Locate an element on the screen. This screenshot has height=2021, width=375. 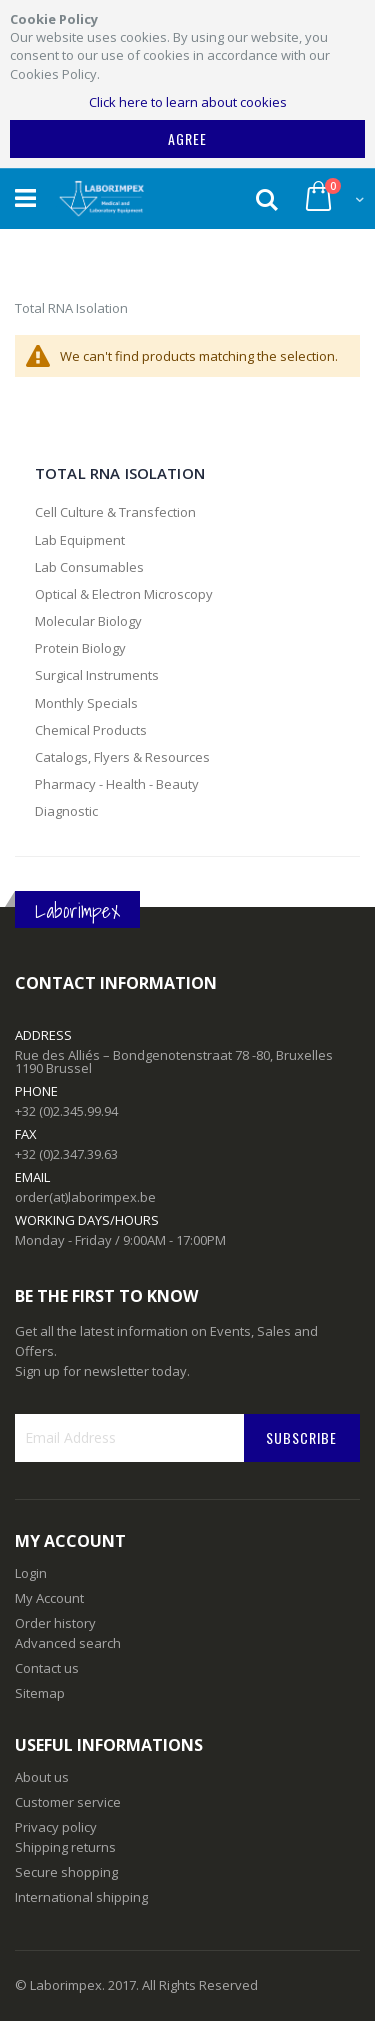
Lab Equipment is located at coordinates (80, 540).